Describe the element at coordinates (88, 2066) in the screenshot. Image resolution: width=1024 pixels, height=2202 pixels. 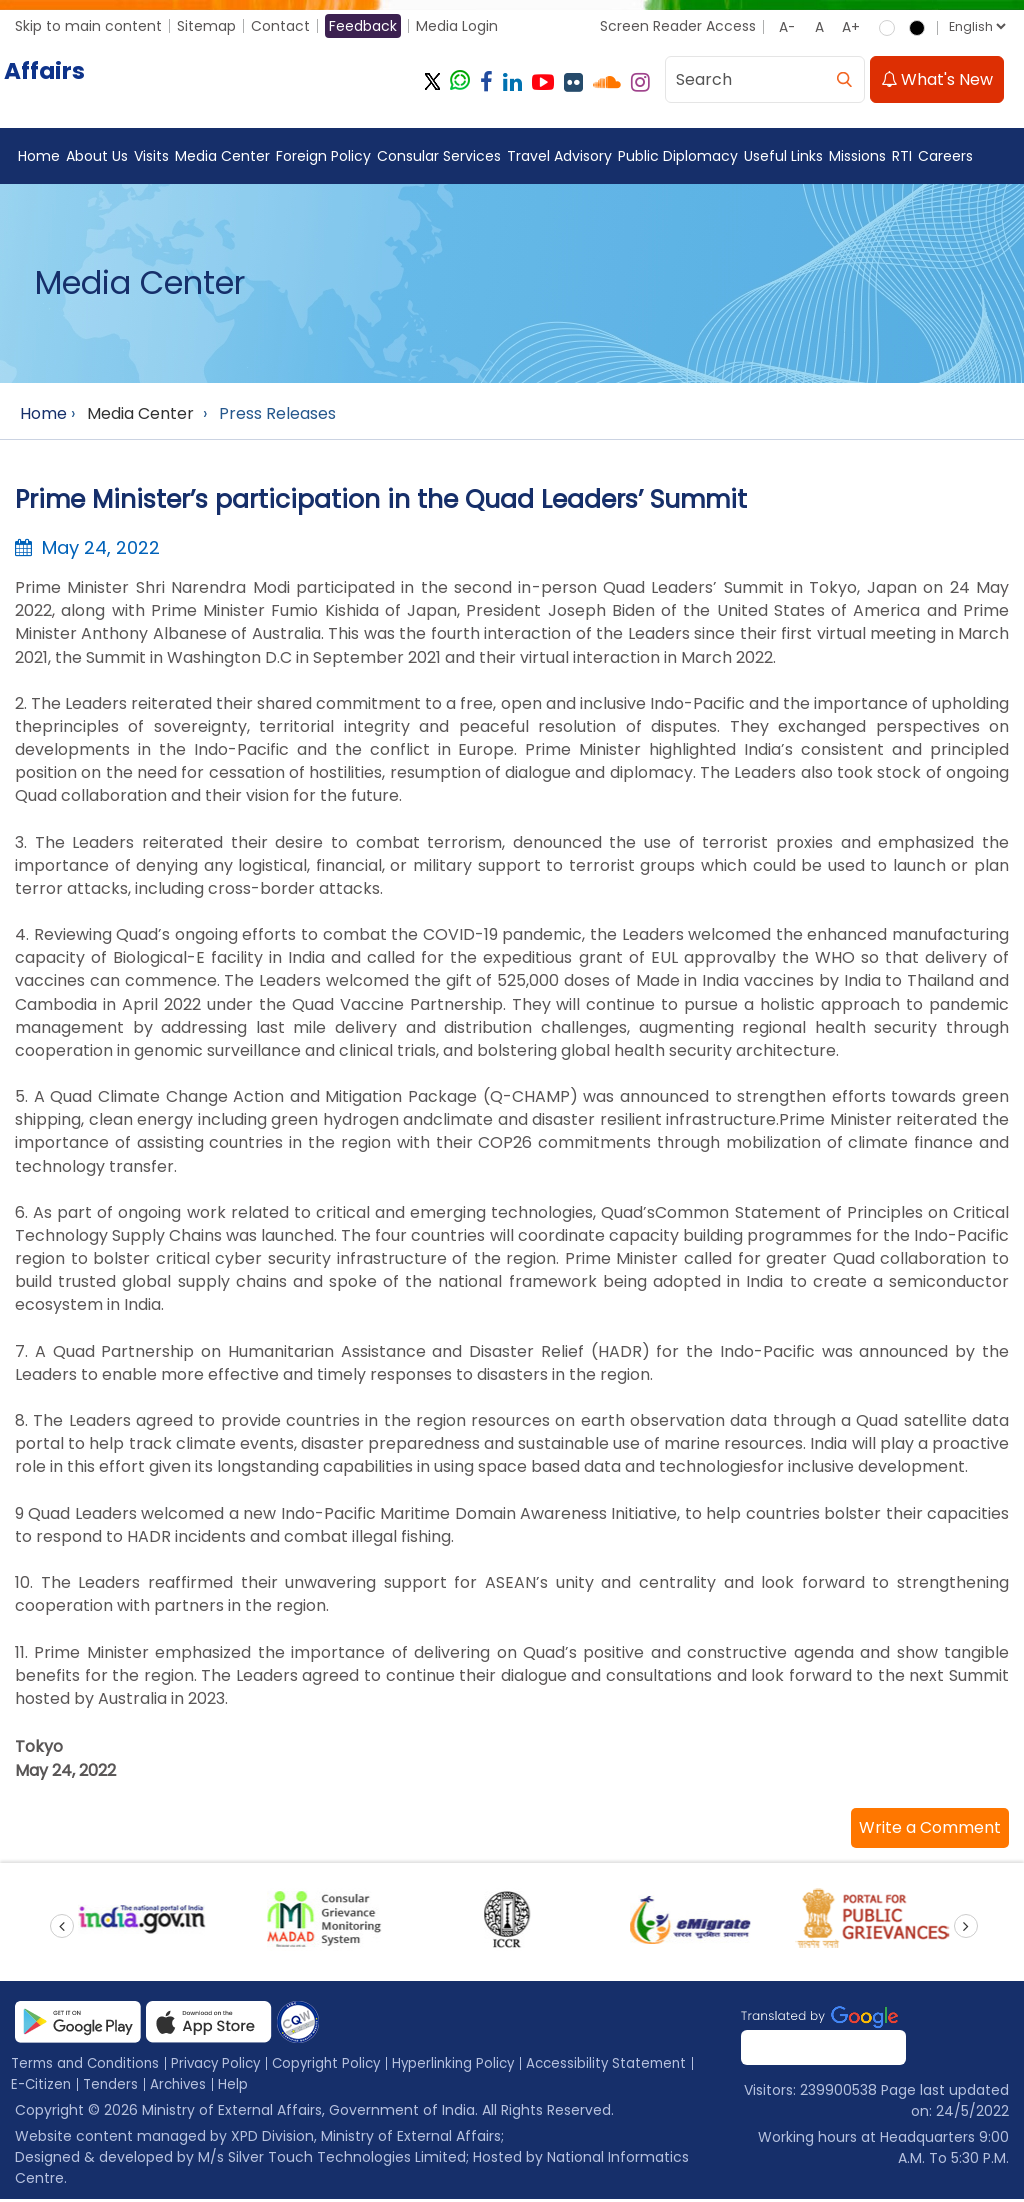
I see `Terms and Conditions` at that location.